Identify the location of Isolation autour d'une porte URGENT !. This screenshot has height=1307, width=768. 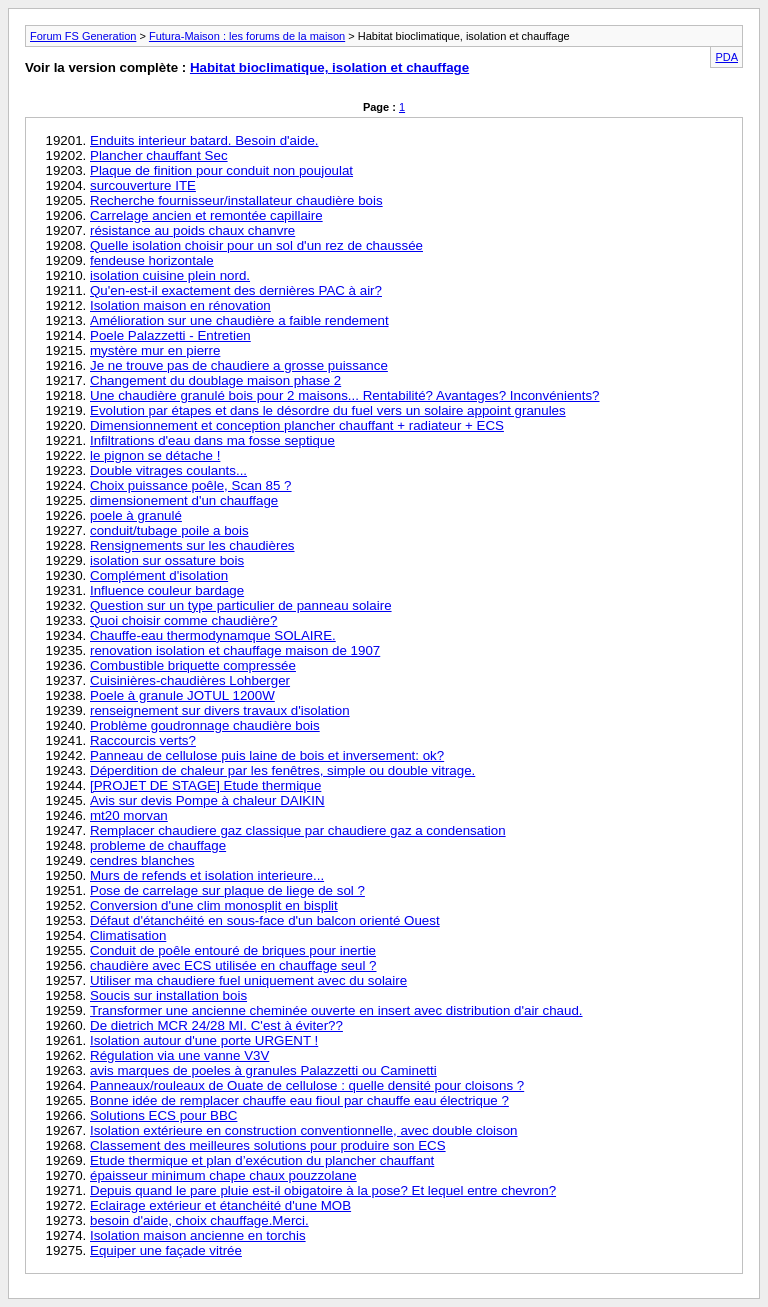
(204, 1040).